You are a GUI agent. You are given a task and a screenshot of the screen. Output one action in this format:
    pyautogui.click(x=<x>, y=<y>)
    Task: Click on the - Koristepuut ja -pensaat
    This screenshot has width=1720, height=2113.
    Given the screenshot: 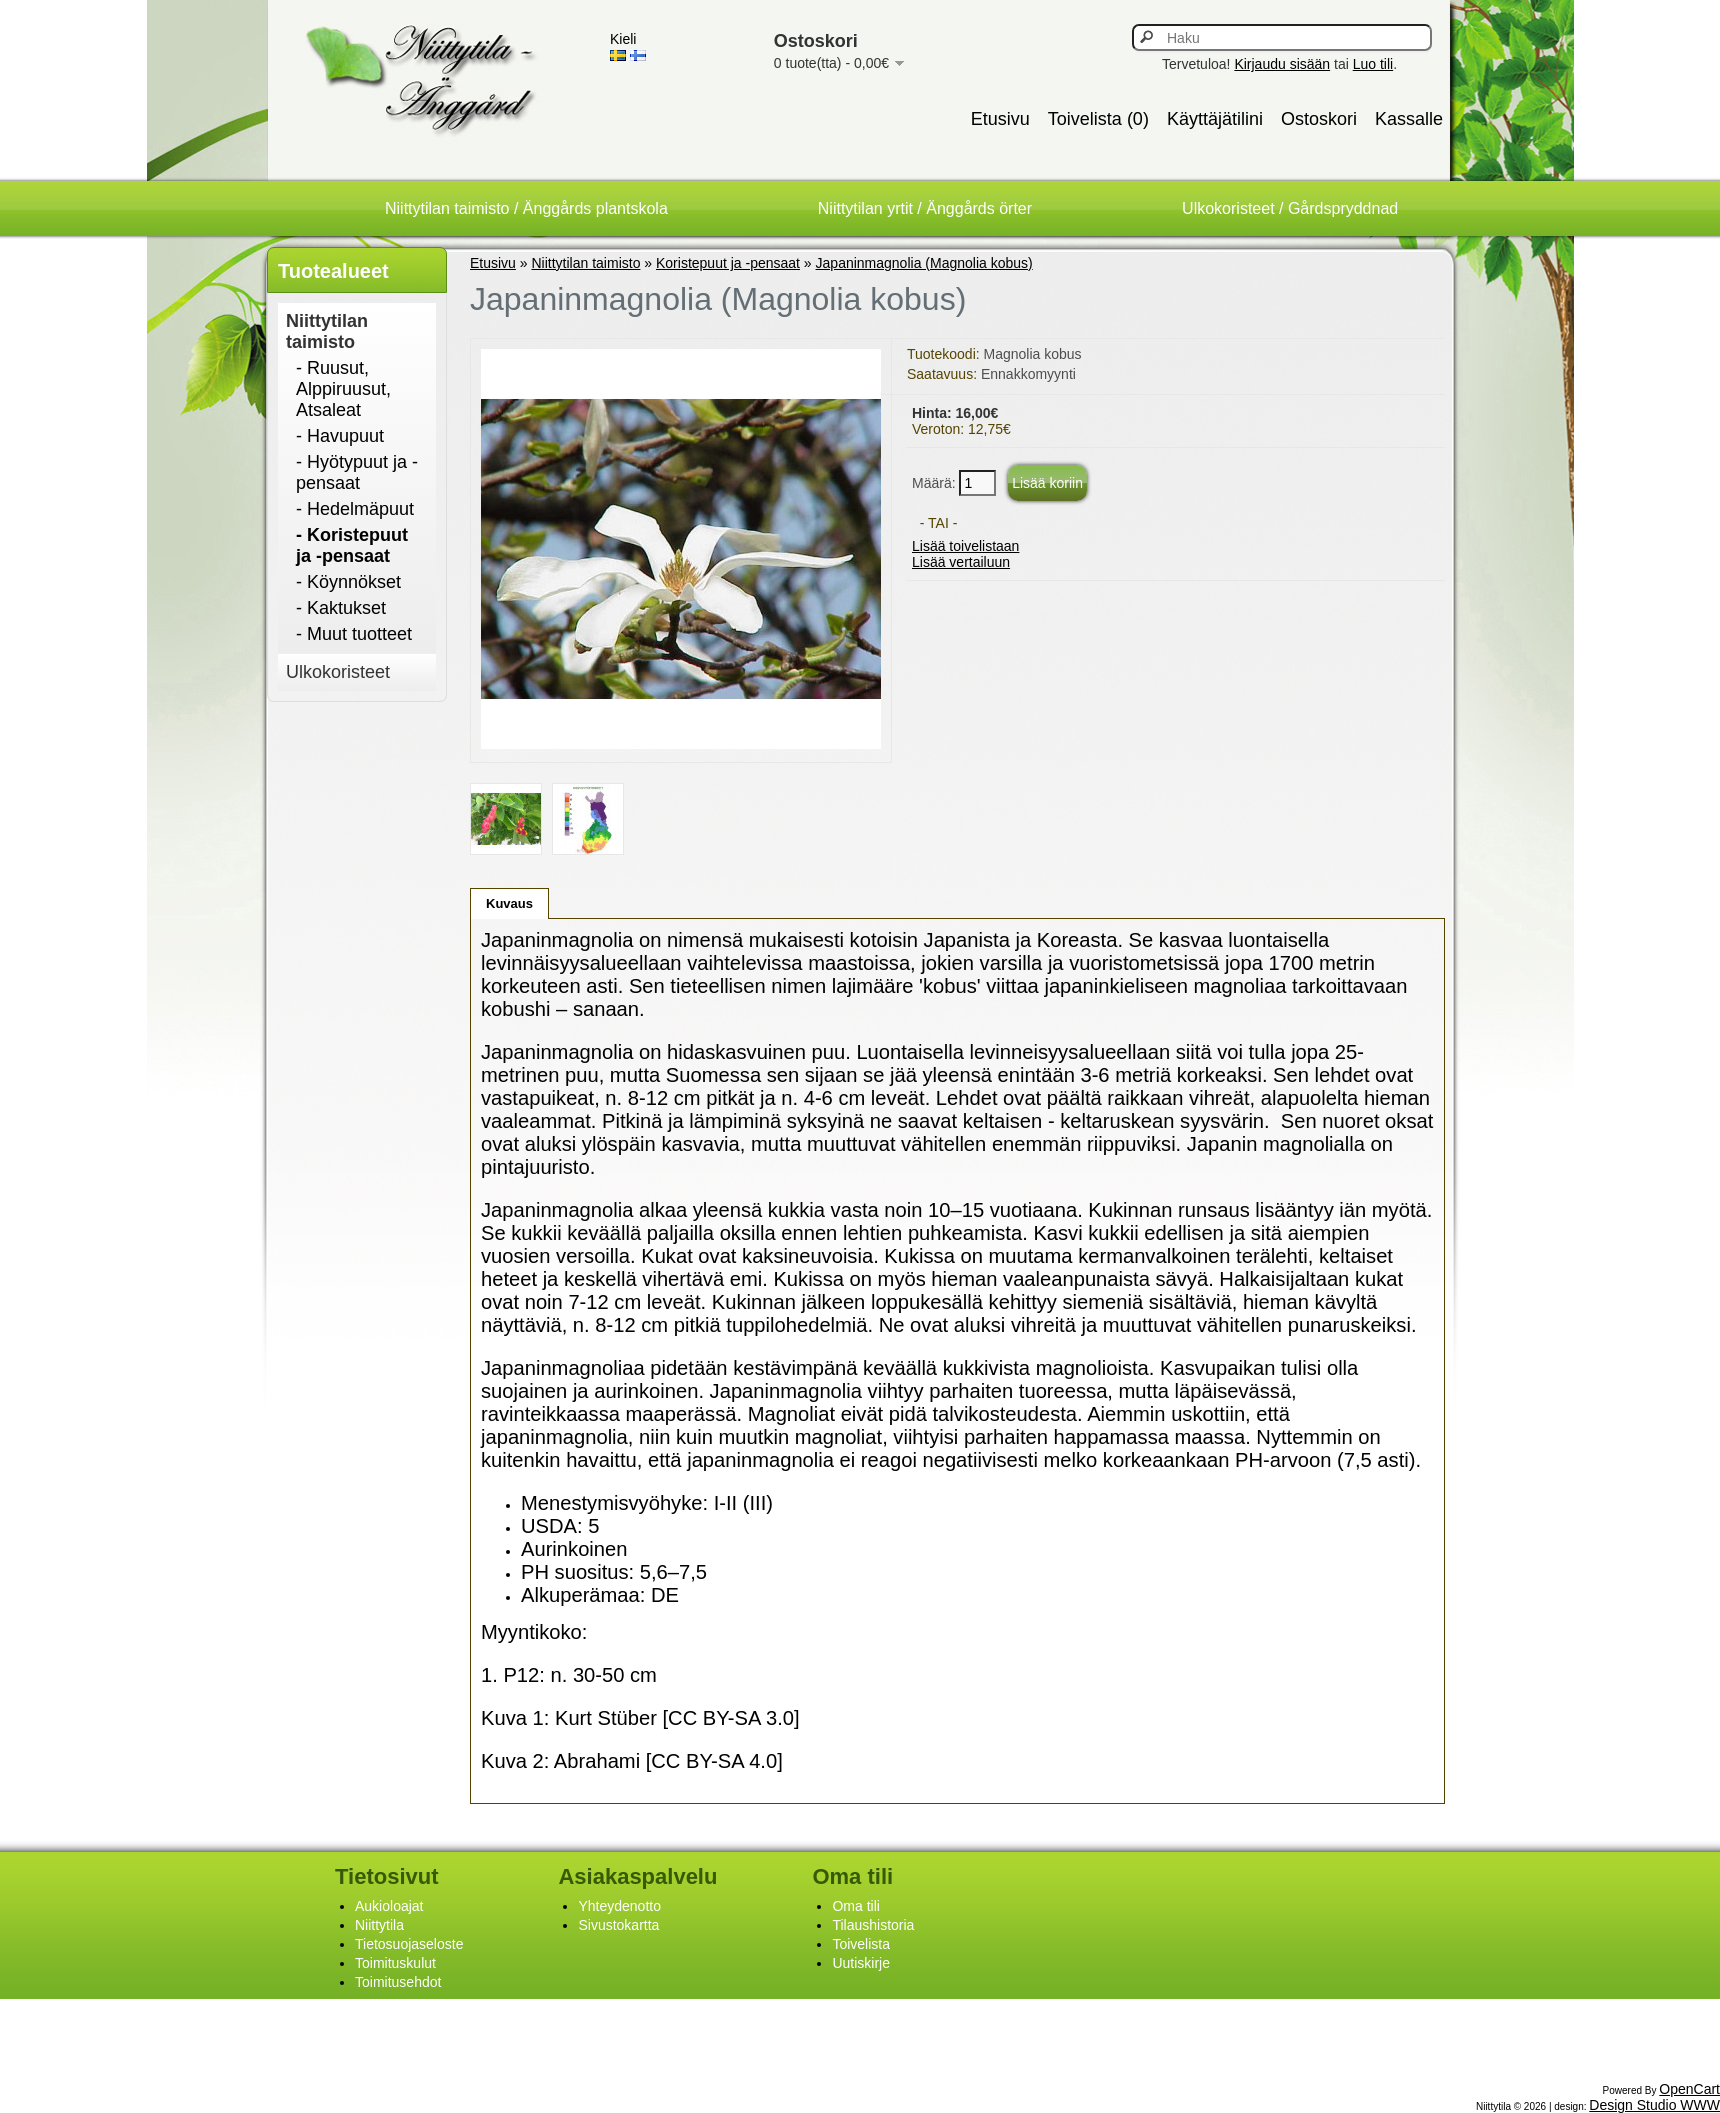 What is the action you would take?
    pyautogui.click(x=352, y=545)
    